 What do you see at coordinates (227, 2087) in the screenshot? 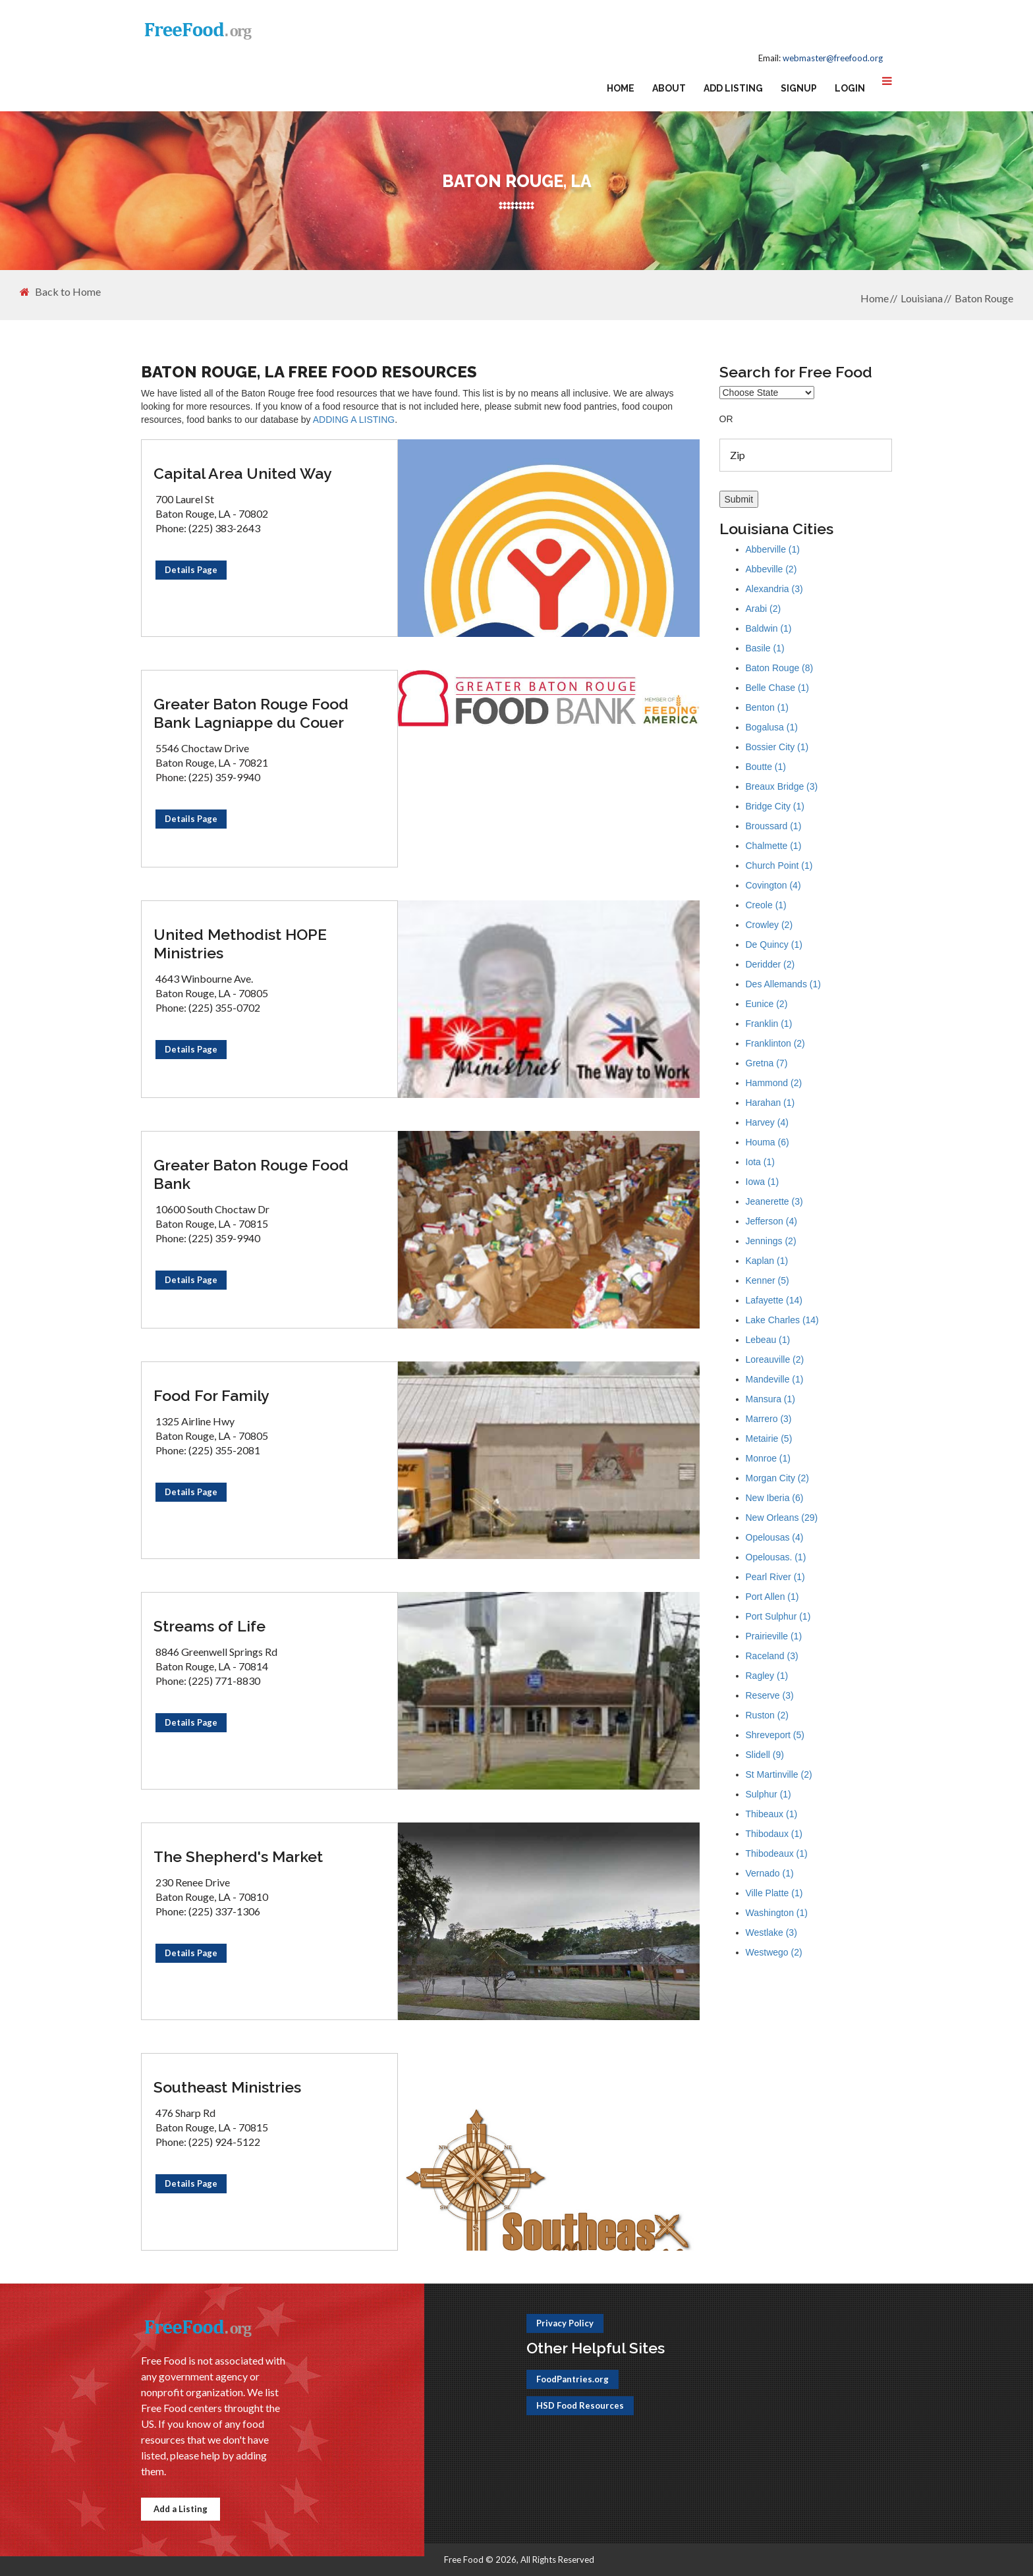
I see `Southeast Ministries` at bounding box center [227, 2087].